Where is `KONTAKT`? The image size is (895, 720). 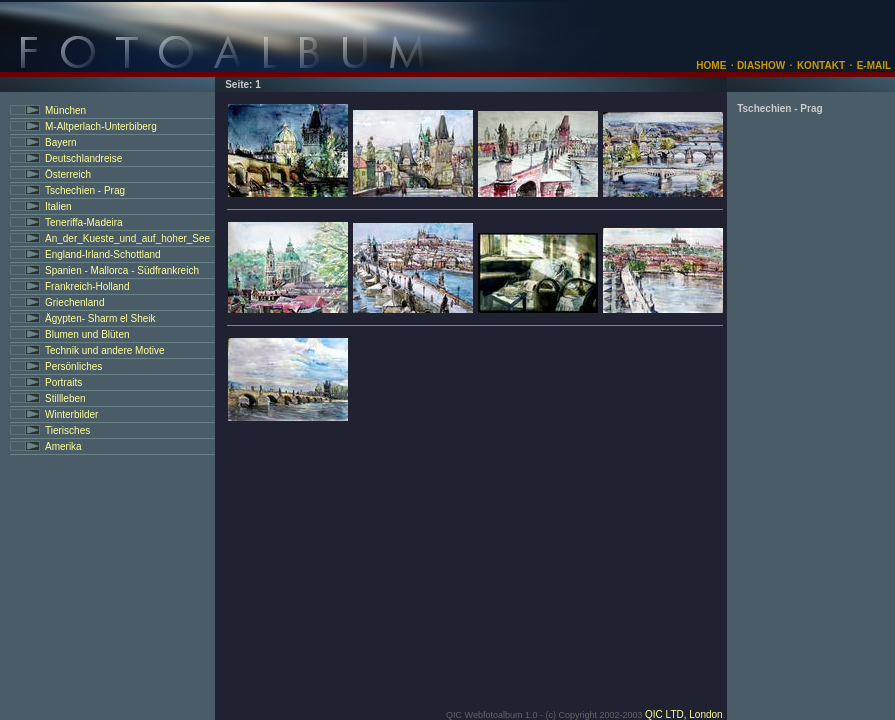
KONTAKT is located at coordinates (821, 65).